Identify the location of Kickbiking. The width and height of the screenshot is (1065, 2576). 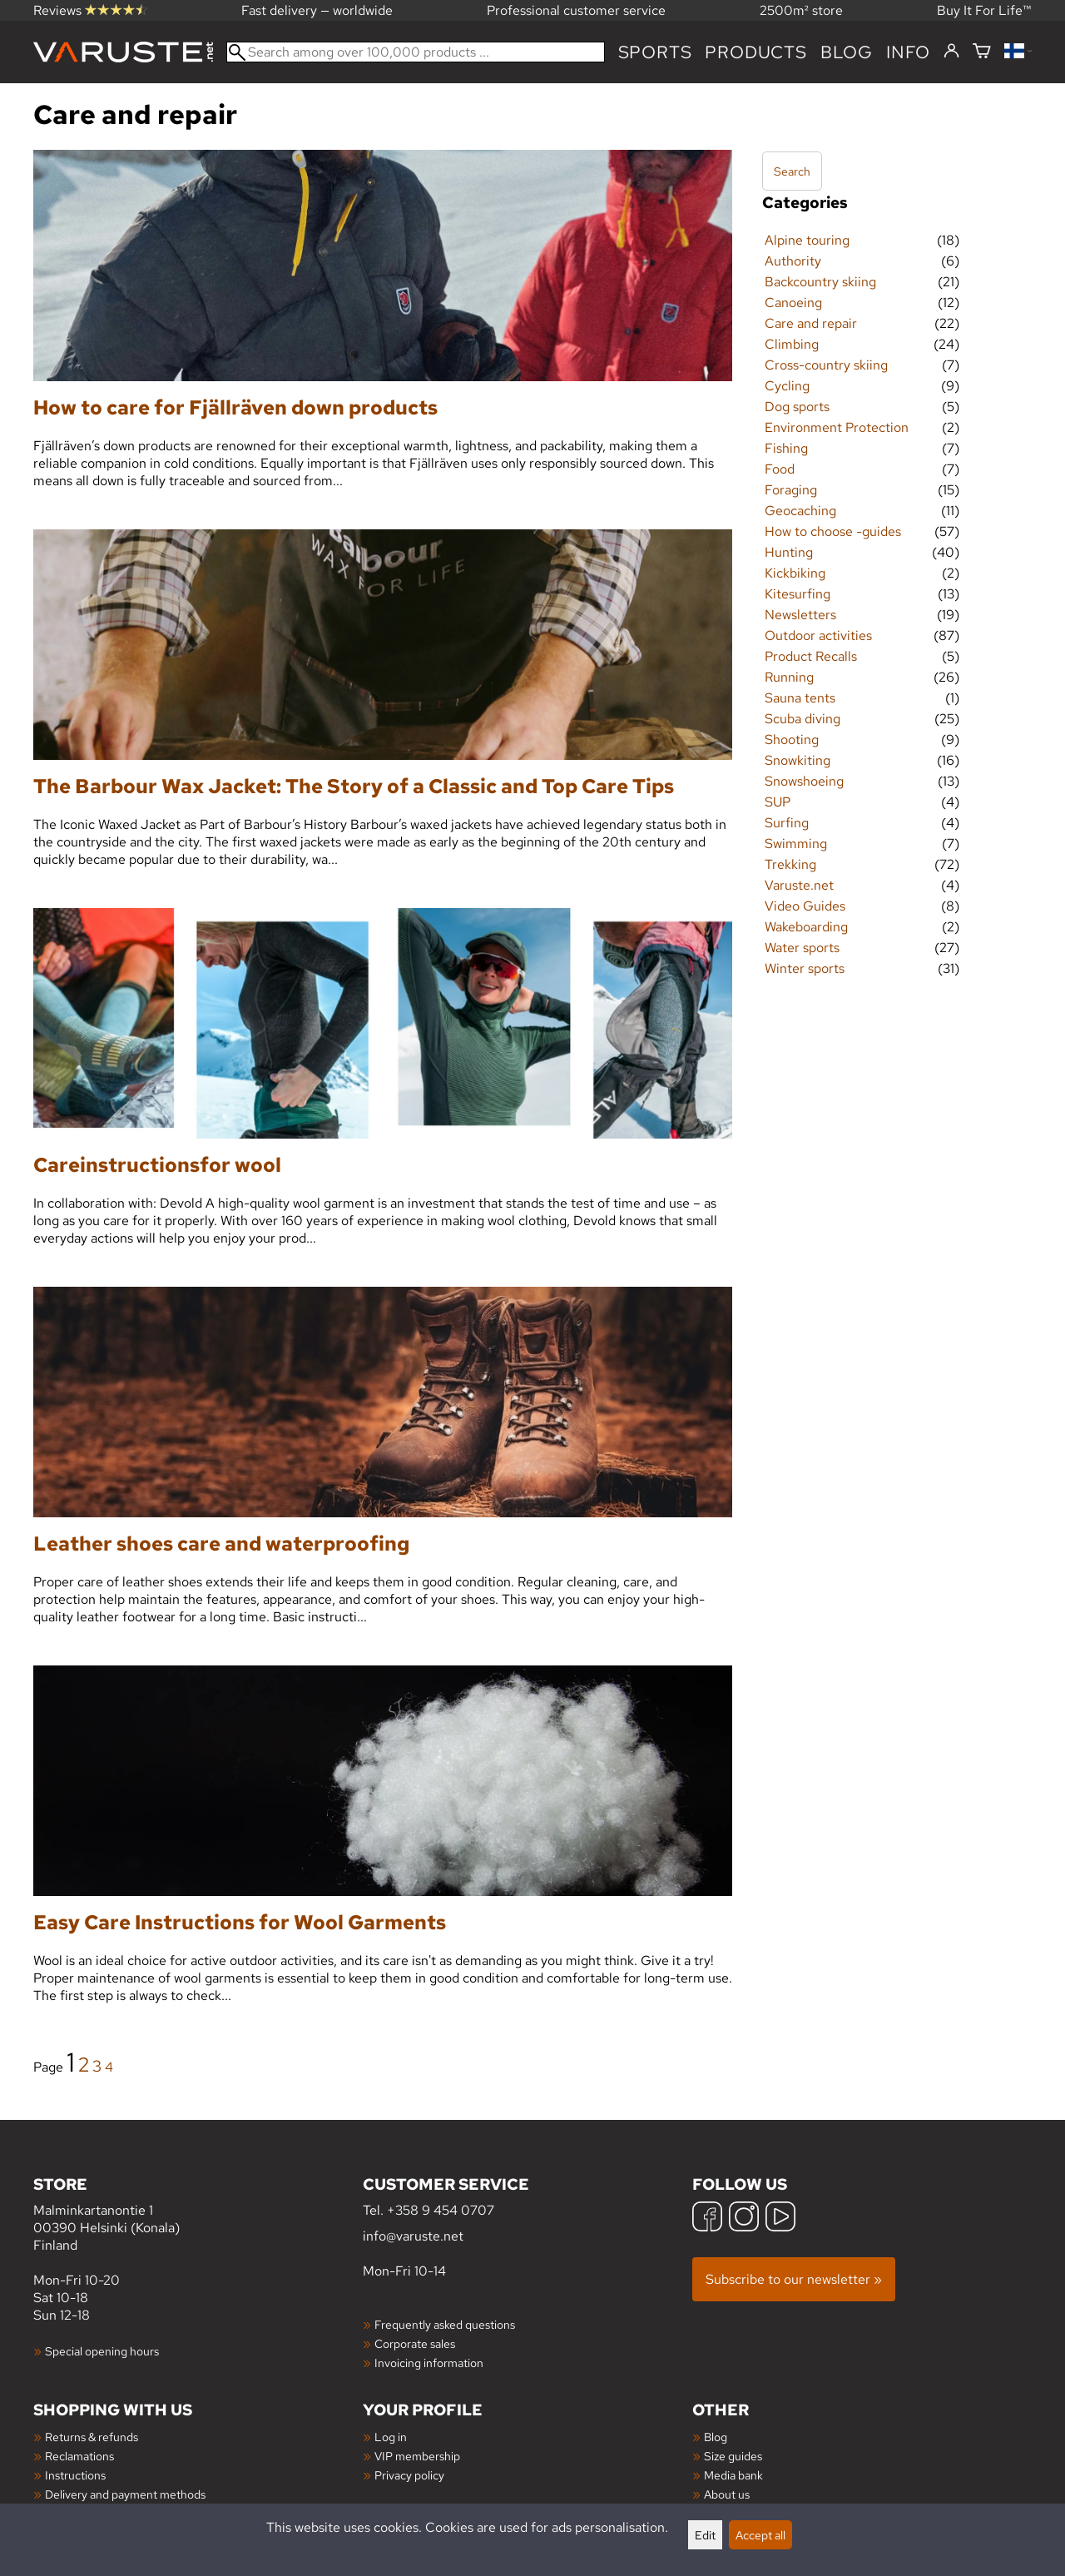
(795, 573).